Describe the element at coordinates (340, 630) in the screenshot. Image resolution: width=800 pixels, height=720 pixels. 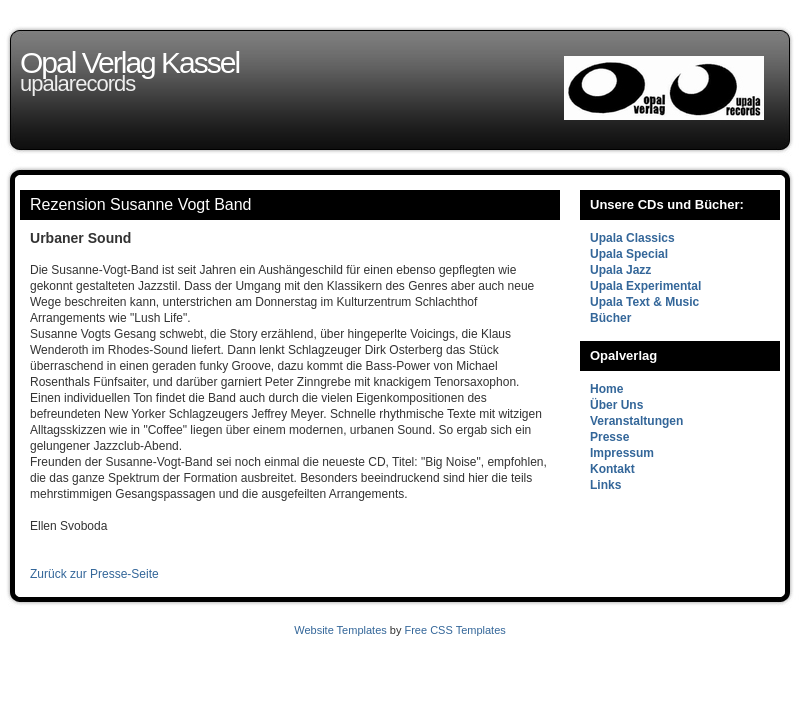
I see `Website Templates` at that location.